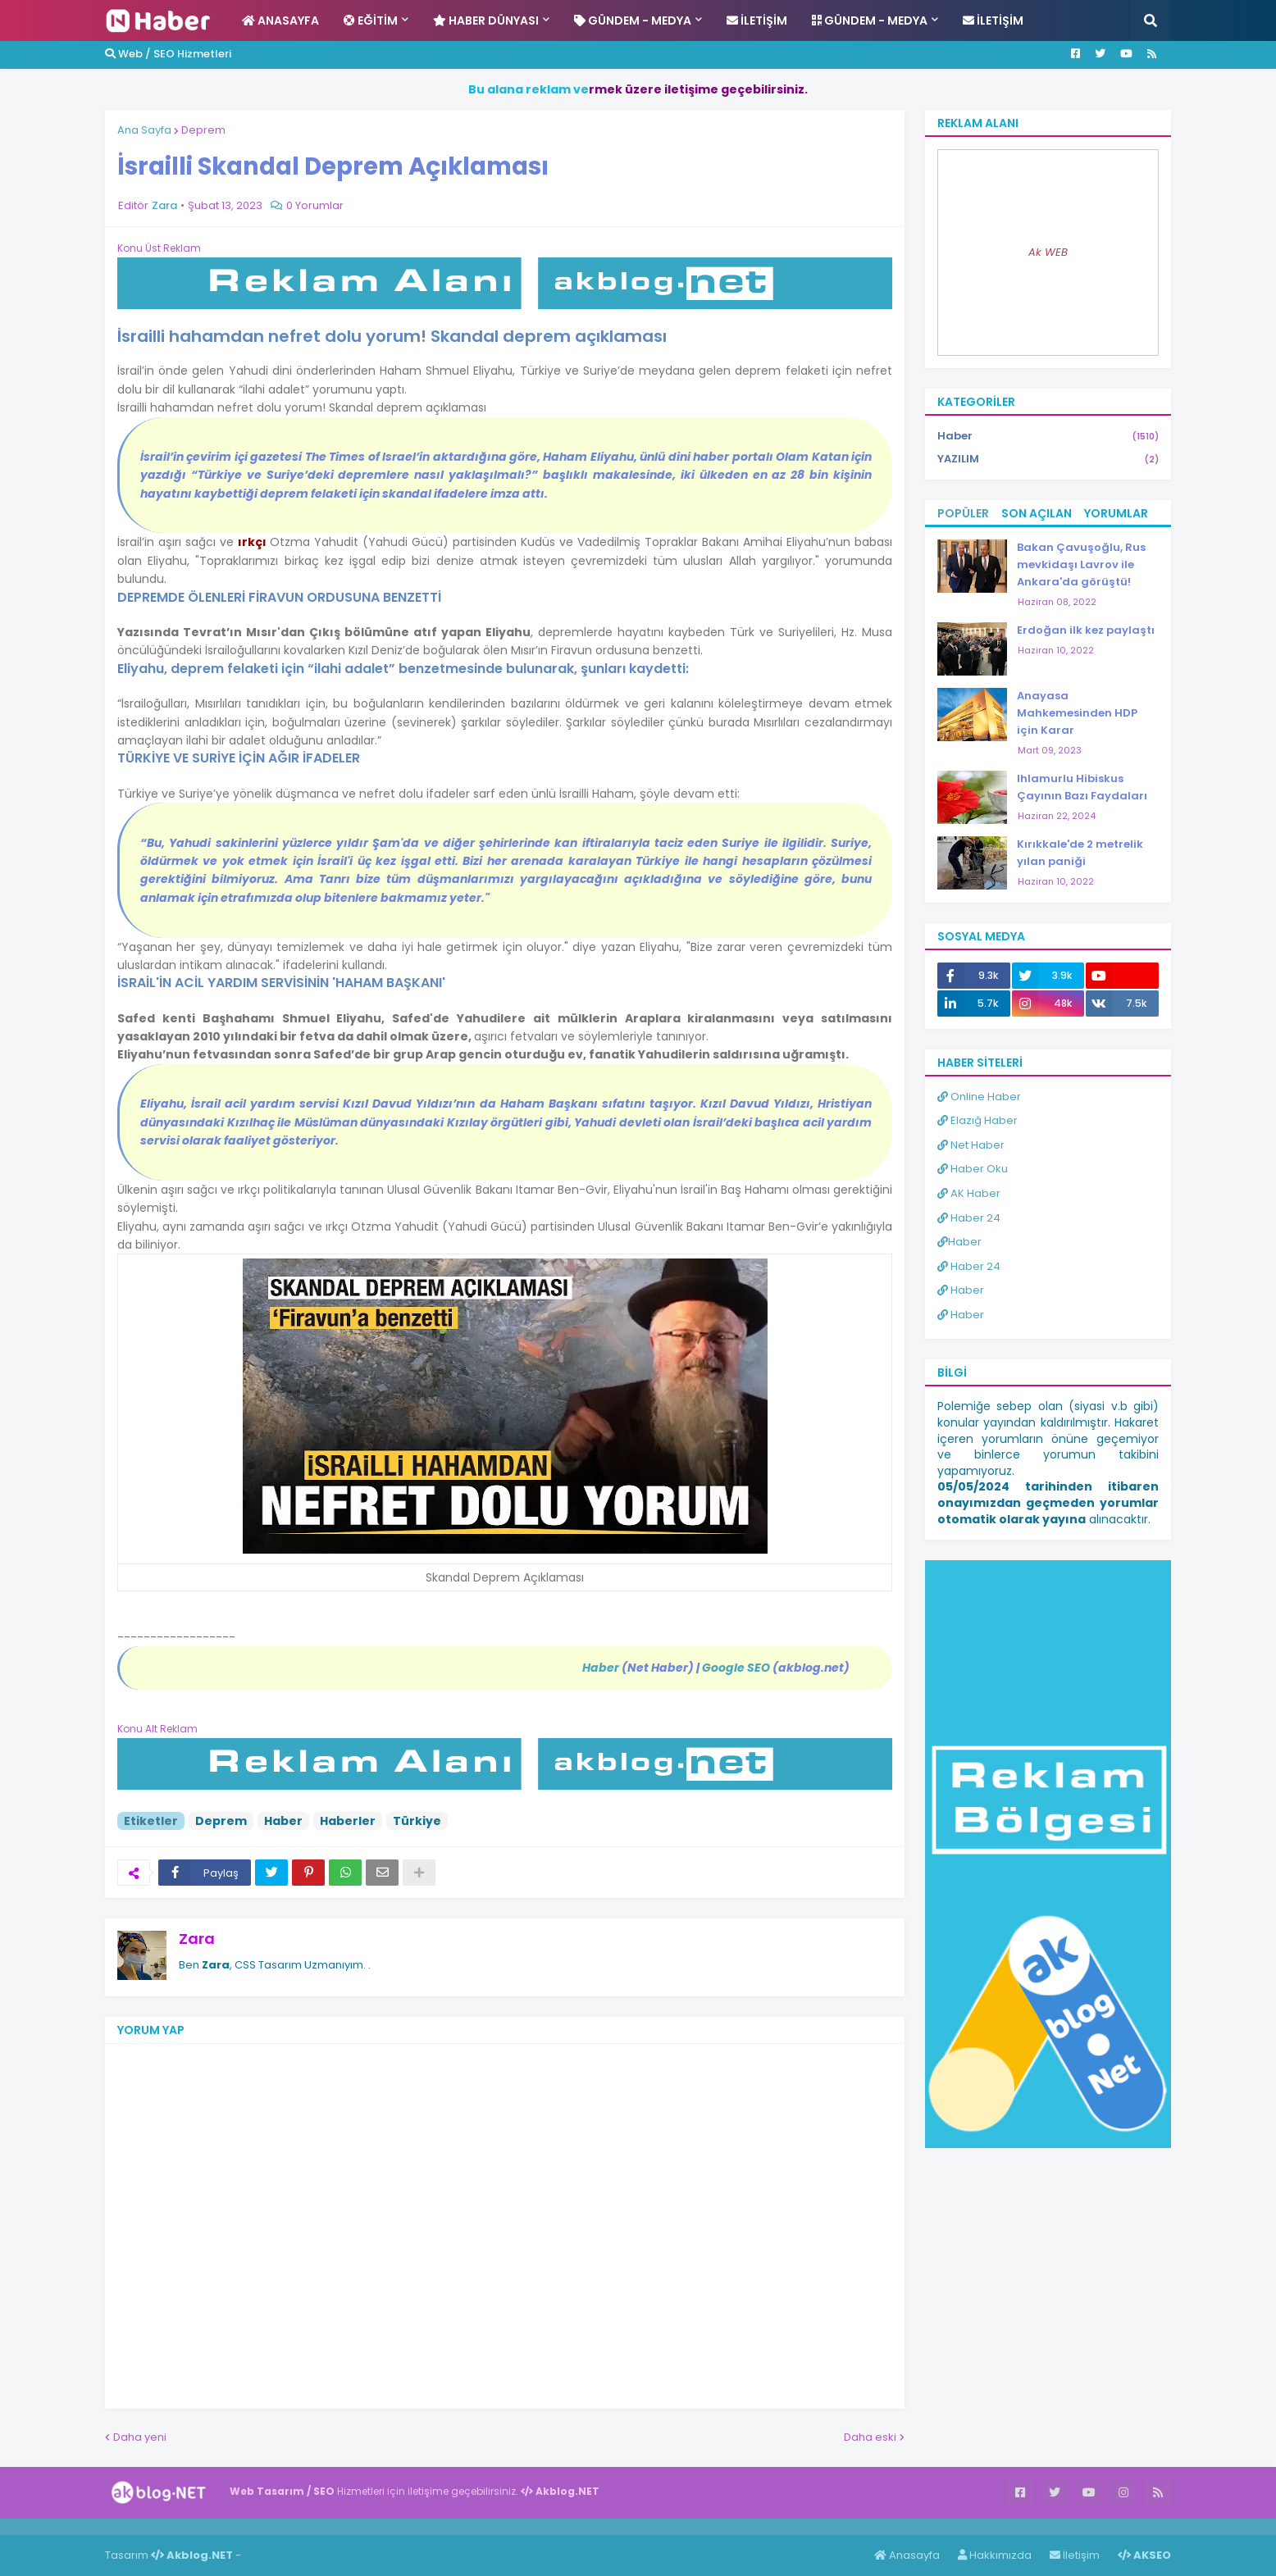 This screenshot has height=2576, width=1276. What do you see at coordinates (371, 20) in the screenshot?
I see `Eğitim [menuitem]` at bounding box center [371, 20].